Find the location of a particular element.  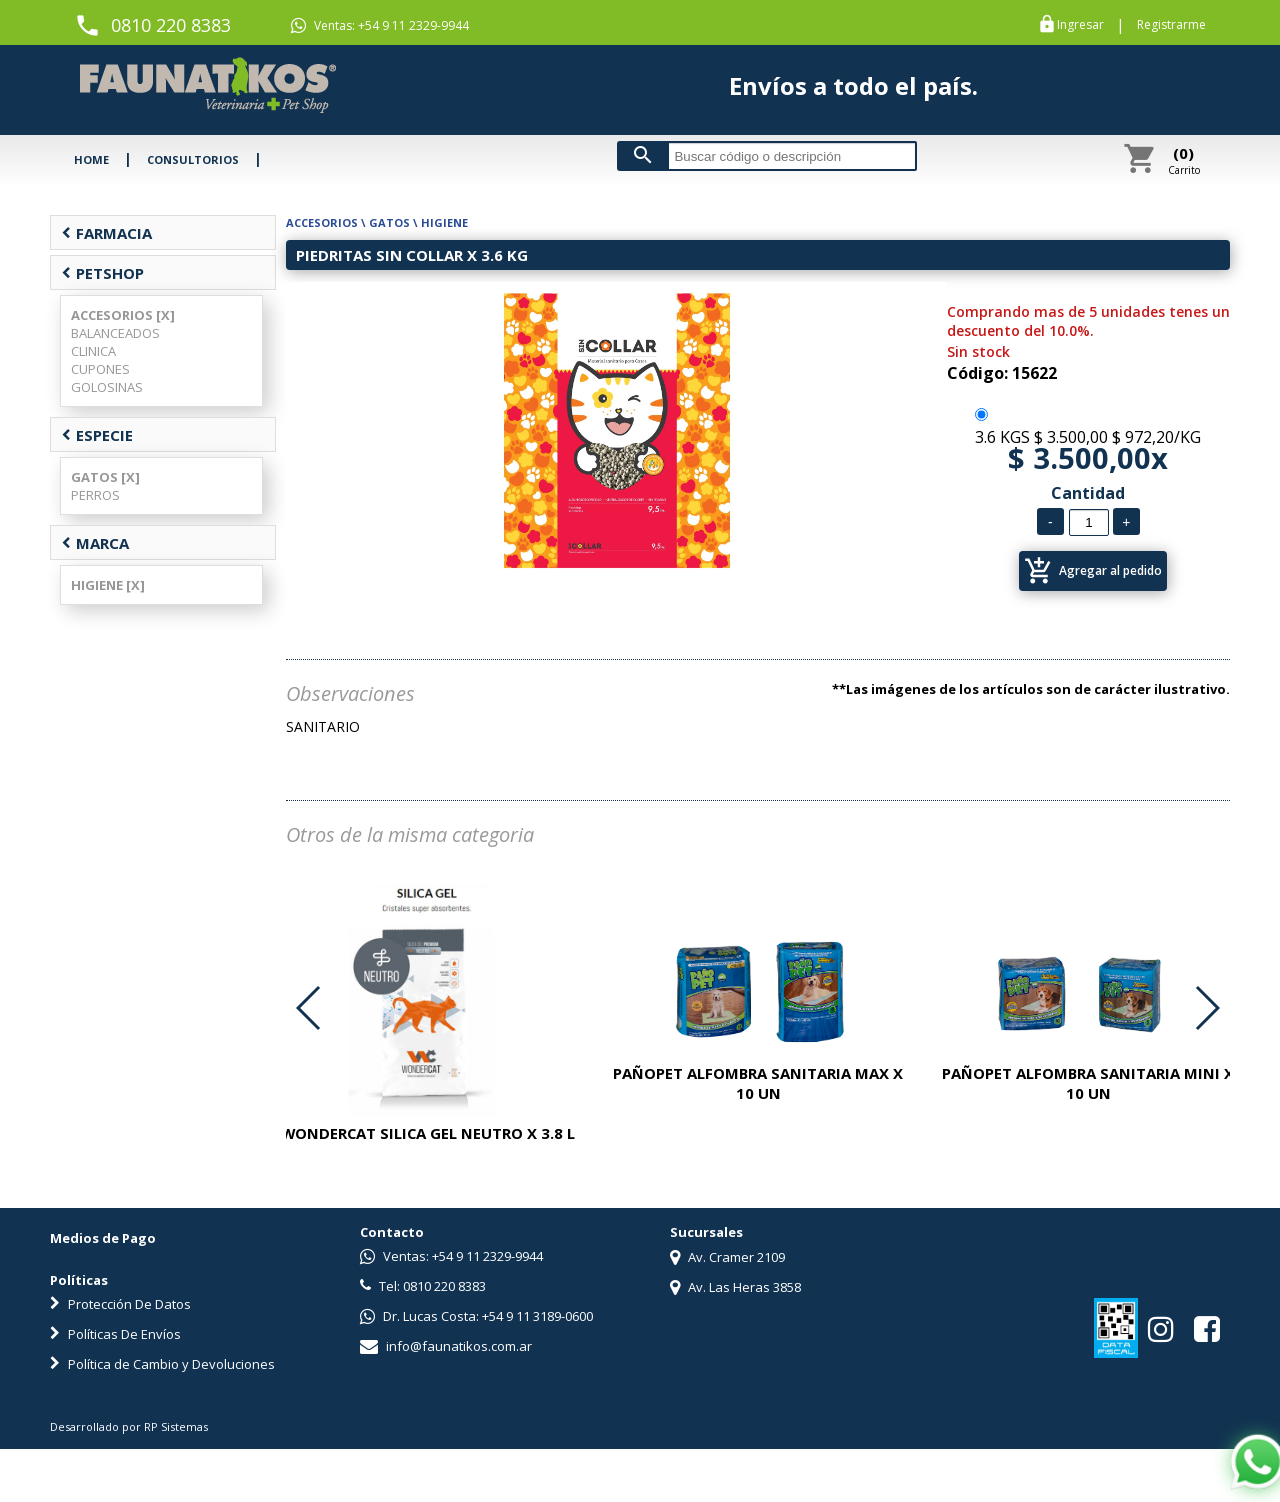

Desarrollado por RP Sistemas is located at coordinates (129, 1426).